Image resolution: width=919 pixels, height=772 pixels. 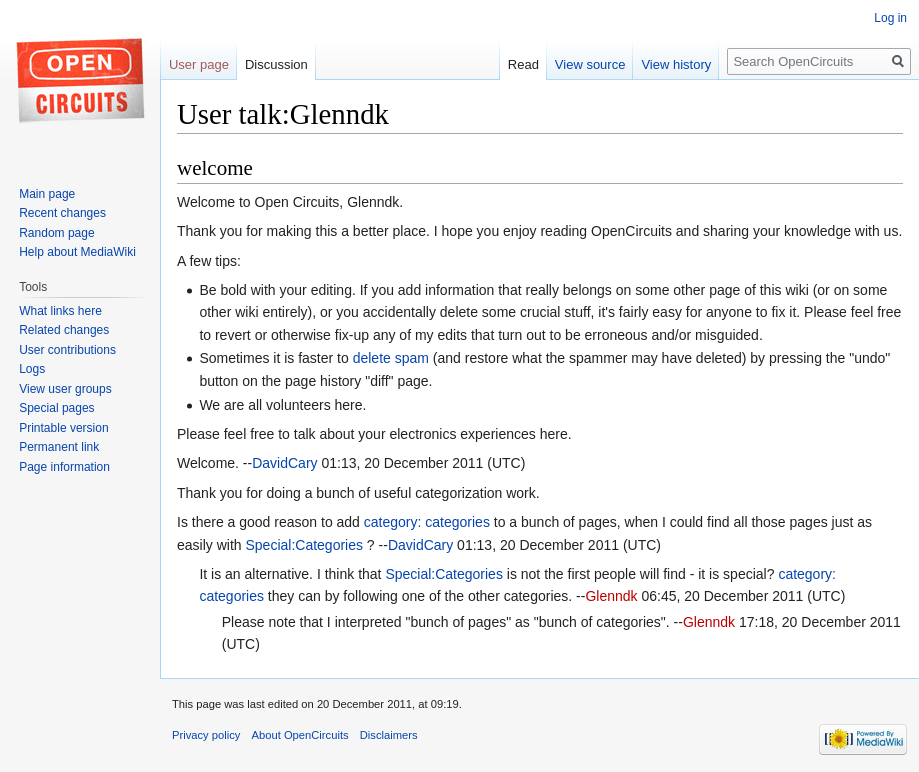 I want to click on Recent changes, so click(x=62, y=213).